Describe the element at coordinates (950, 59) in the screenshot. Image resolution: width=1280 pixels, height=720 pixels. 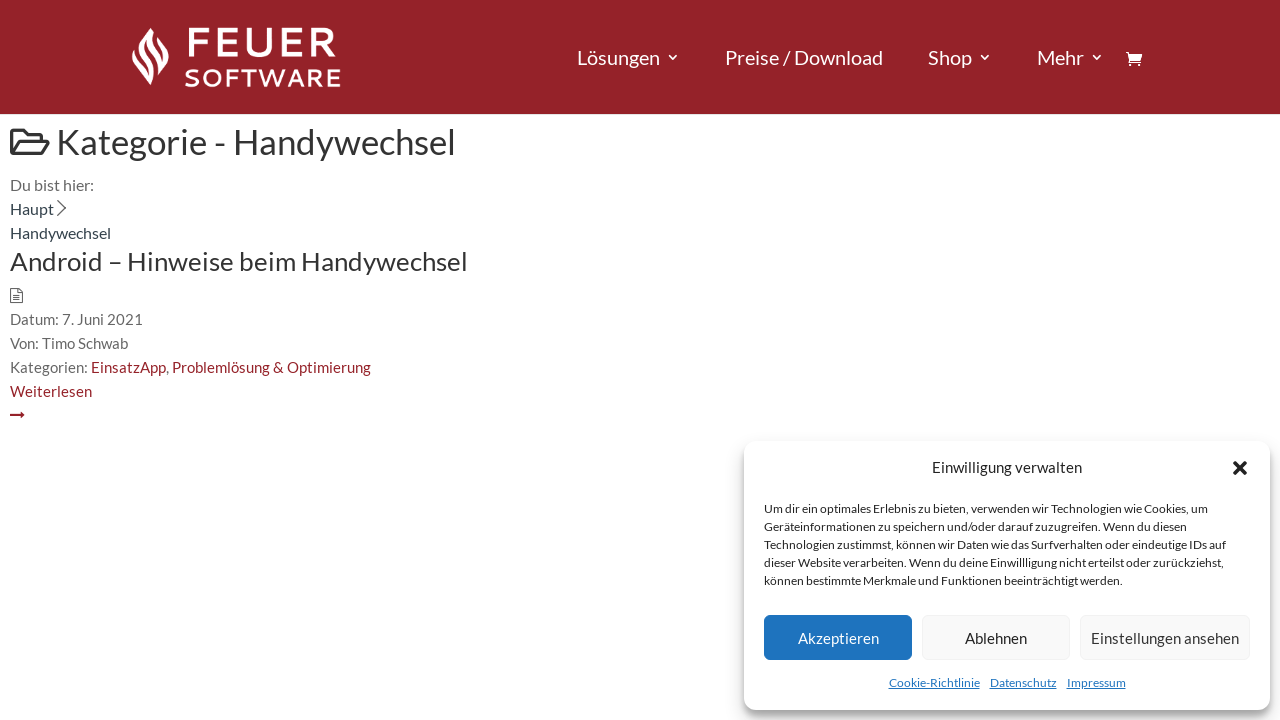
I see `Shop` at that location.